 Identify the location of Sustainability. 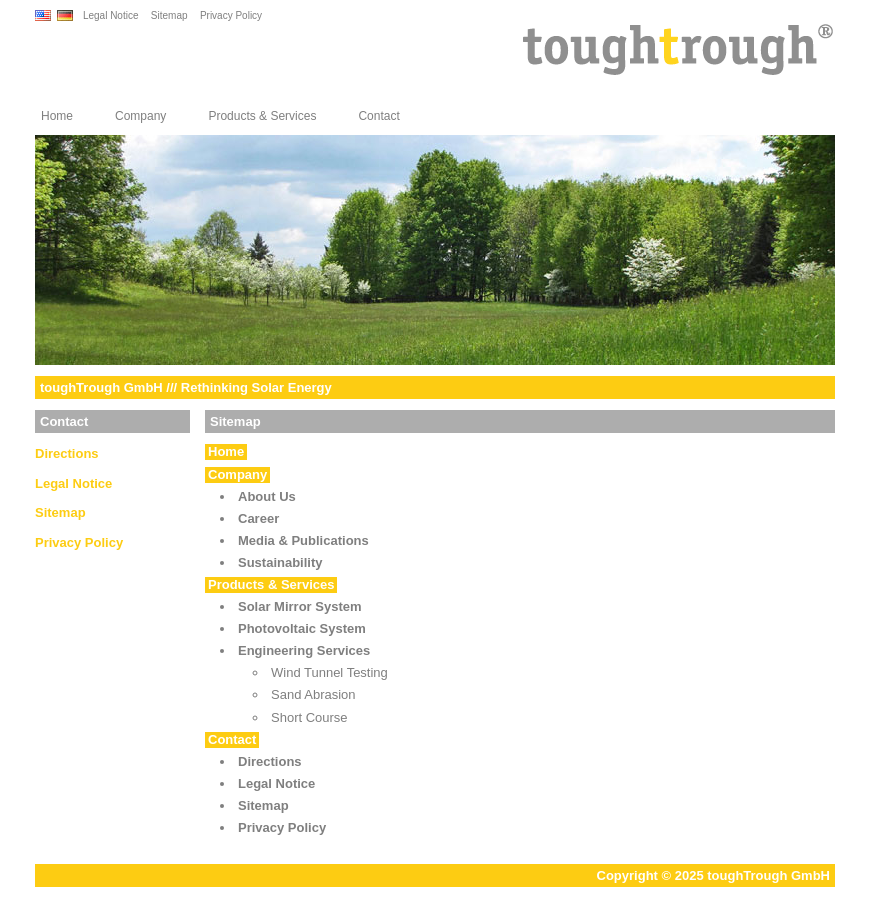
(280, 562).